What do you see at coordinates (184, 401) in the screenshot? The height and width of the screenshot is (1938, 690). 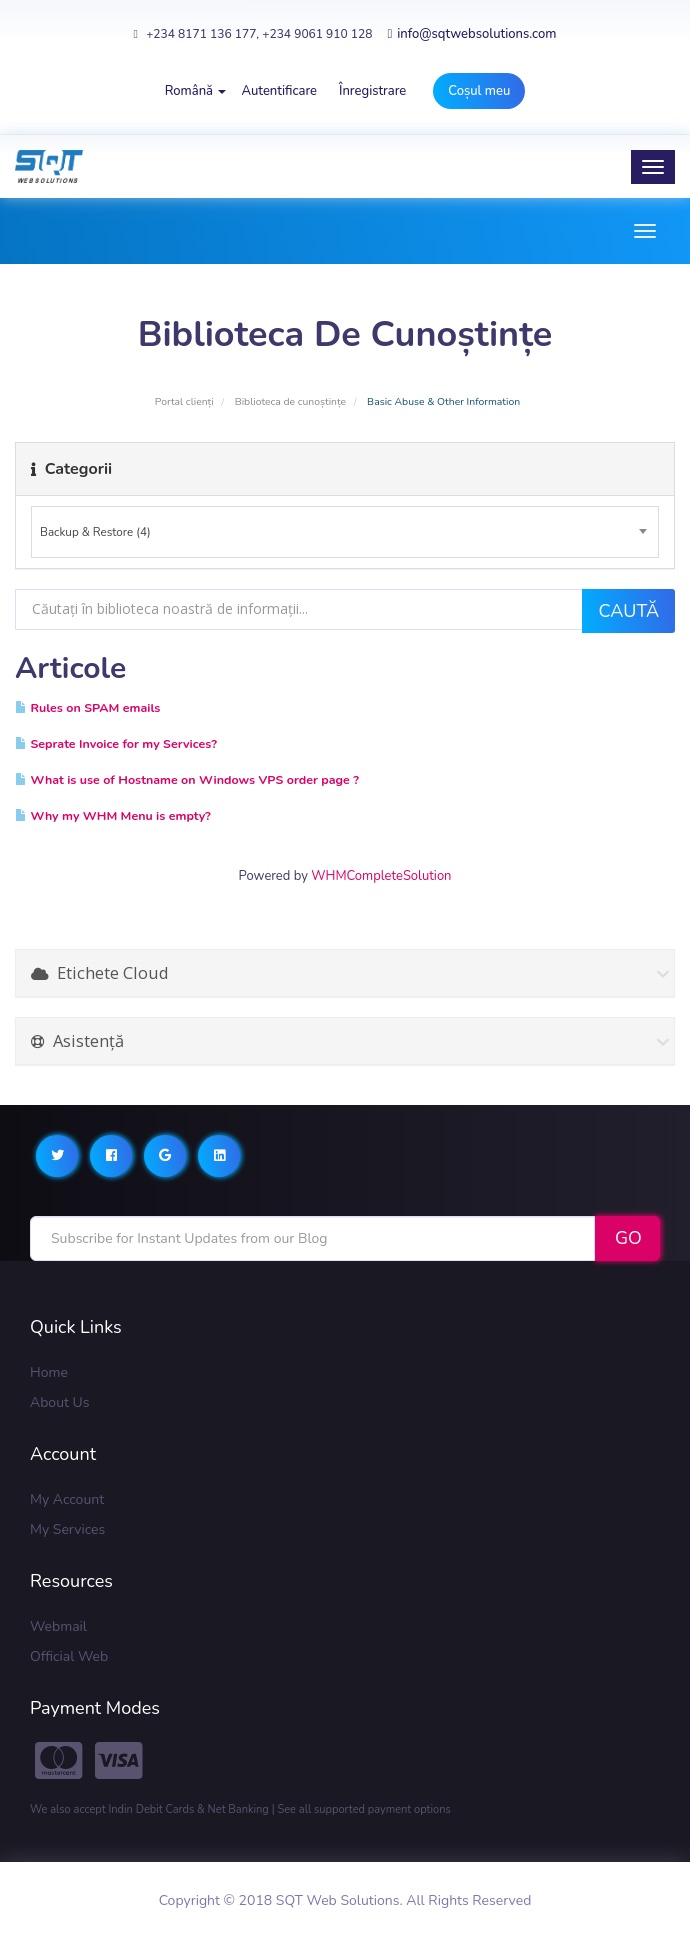 I see `Portal clienți` at bounding box center [184, 401].